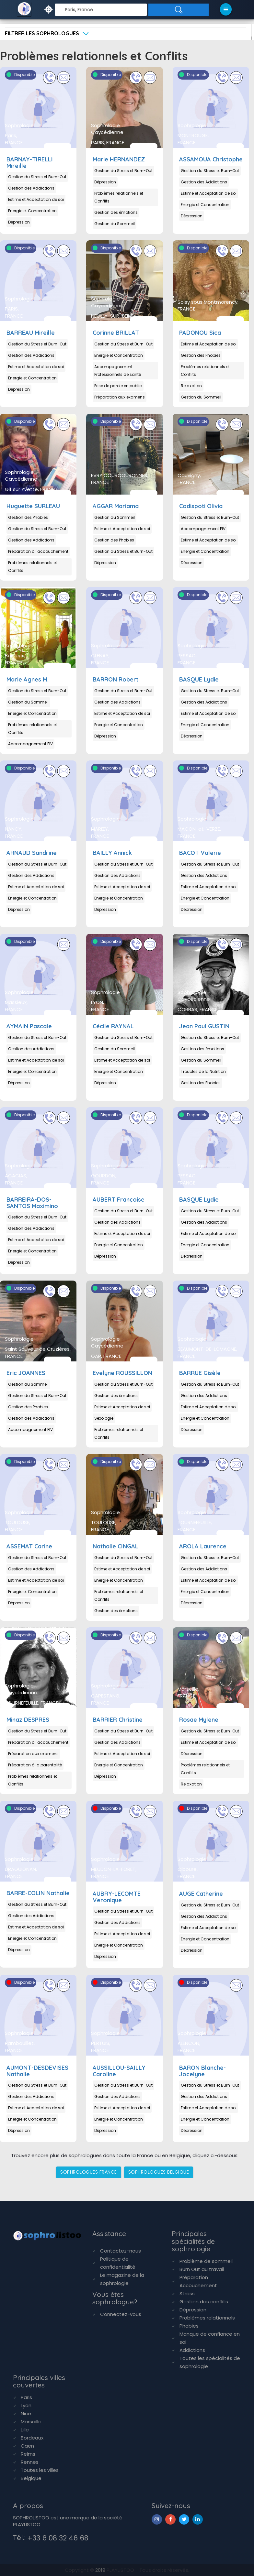 This screenshot has height=2576, width=254. Describe the element at coordinates (19, 222) in the screenshot. I see `Dépression` at that location.